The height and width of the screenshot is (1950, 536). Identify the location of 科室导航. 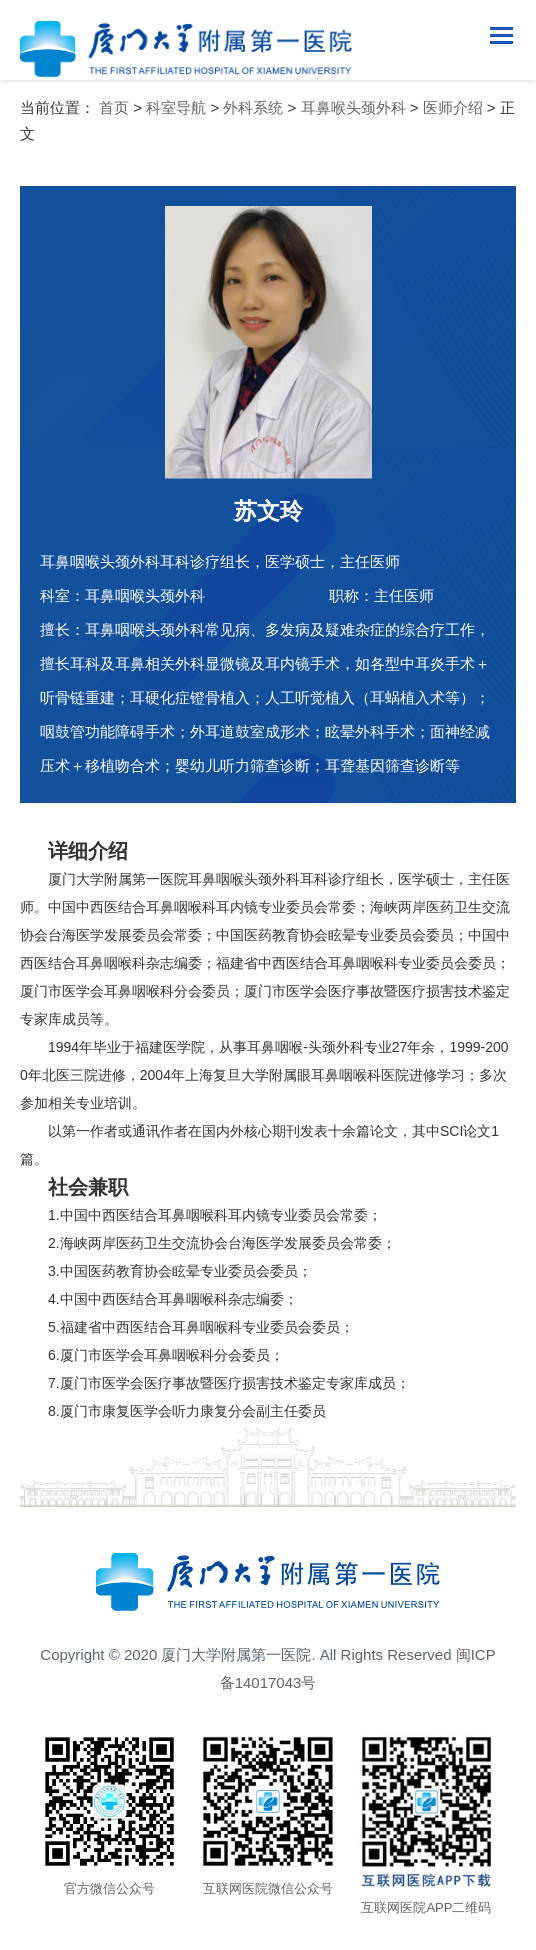
(176, 107).